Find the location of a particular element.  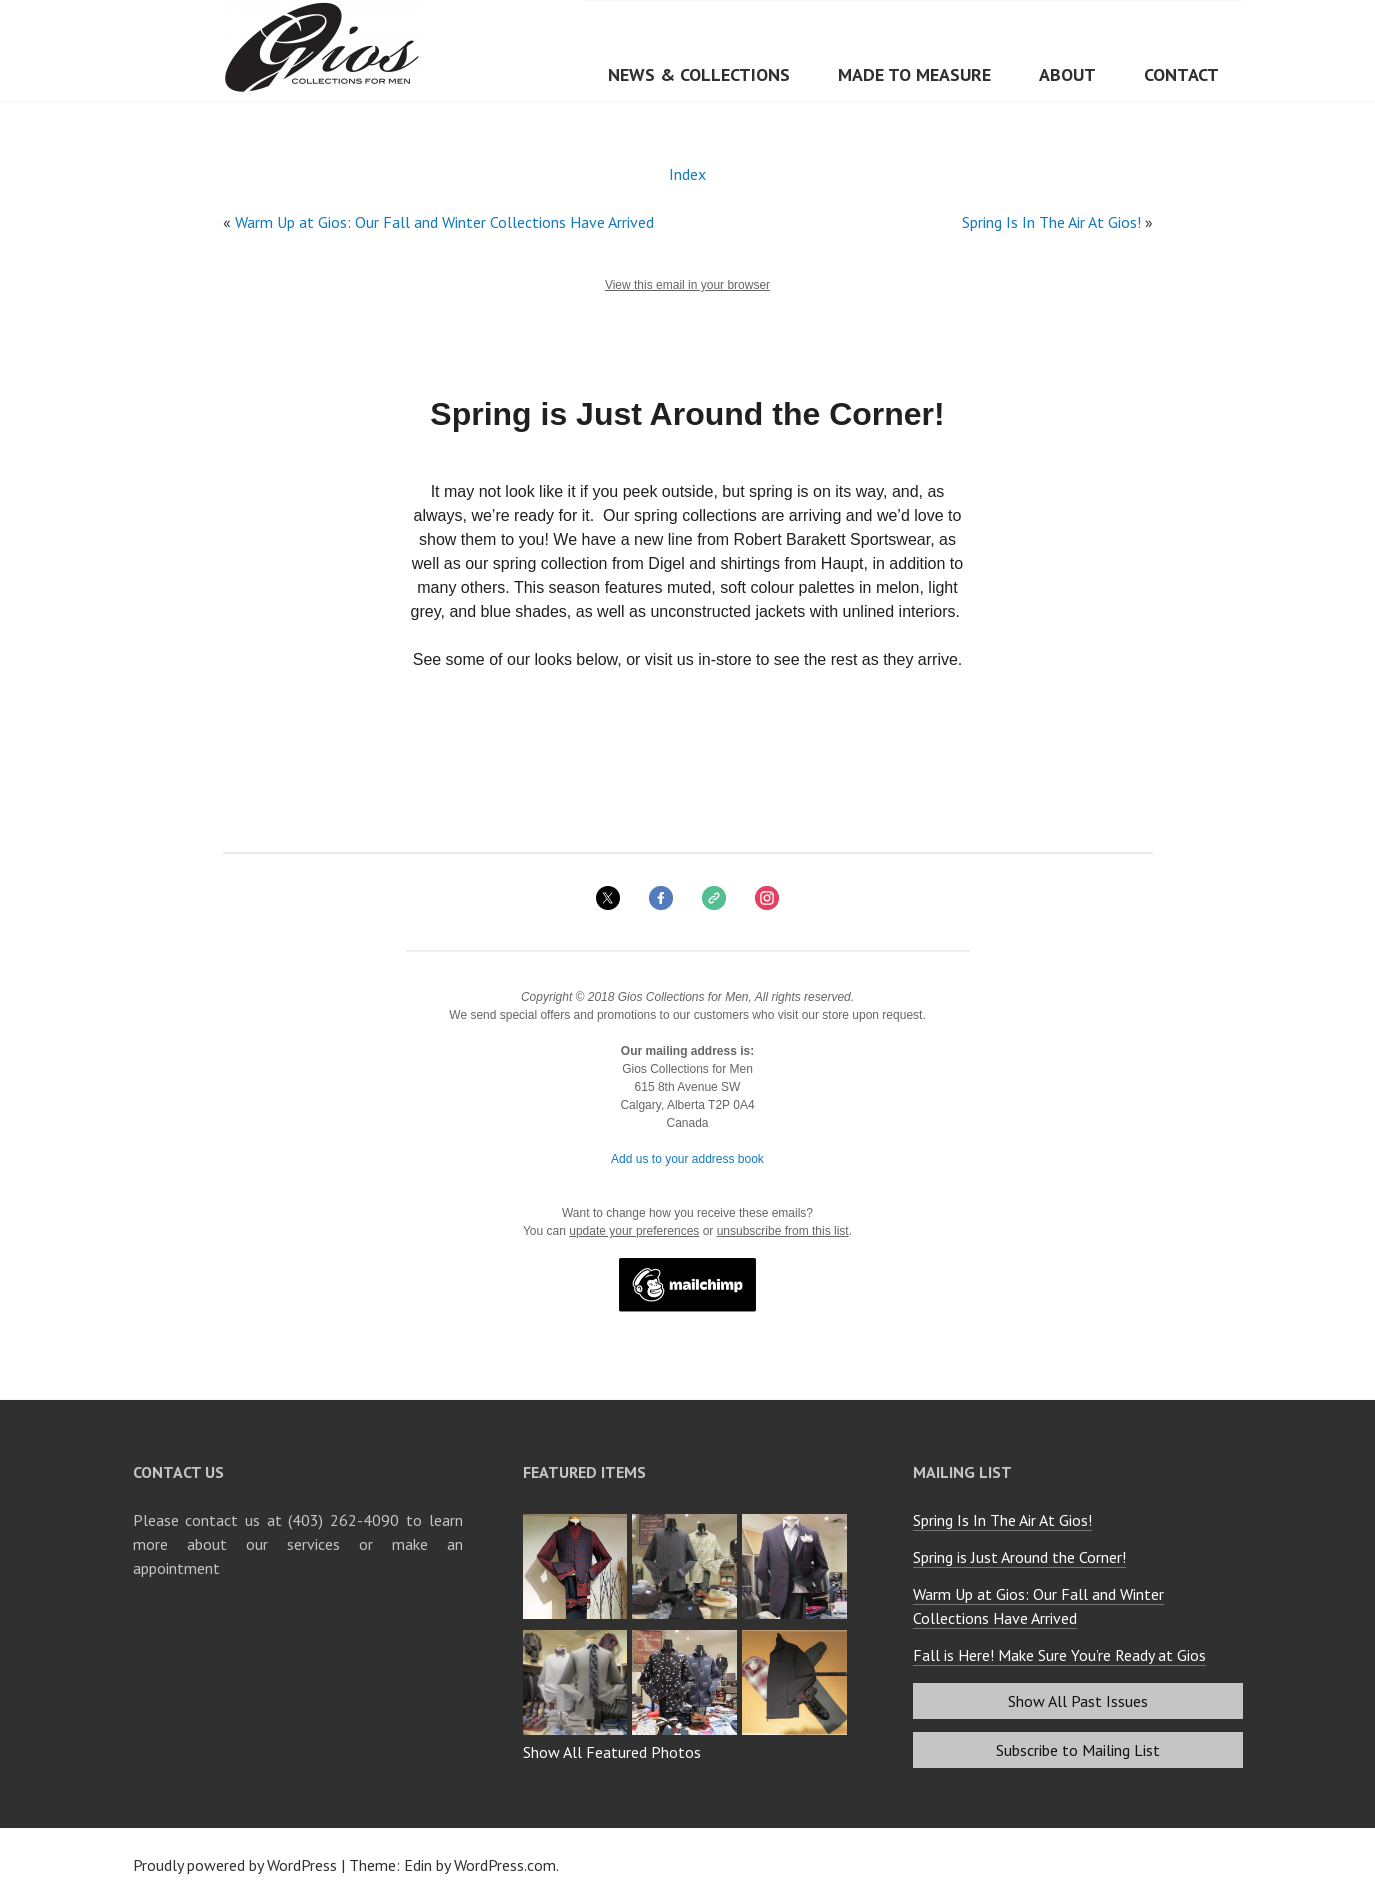

Made to Measure is located at coordinates (914, 74).